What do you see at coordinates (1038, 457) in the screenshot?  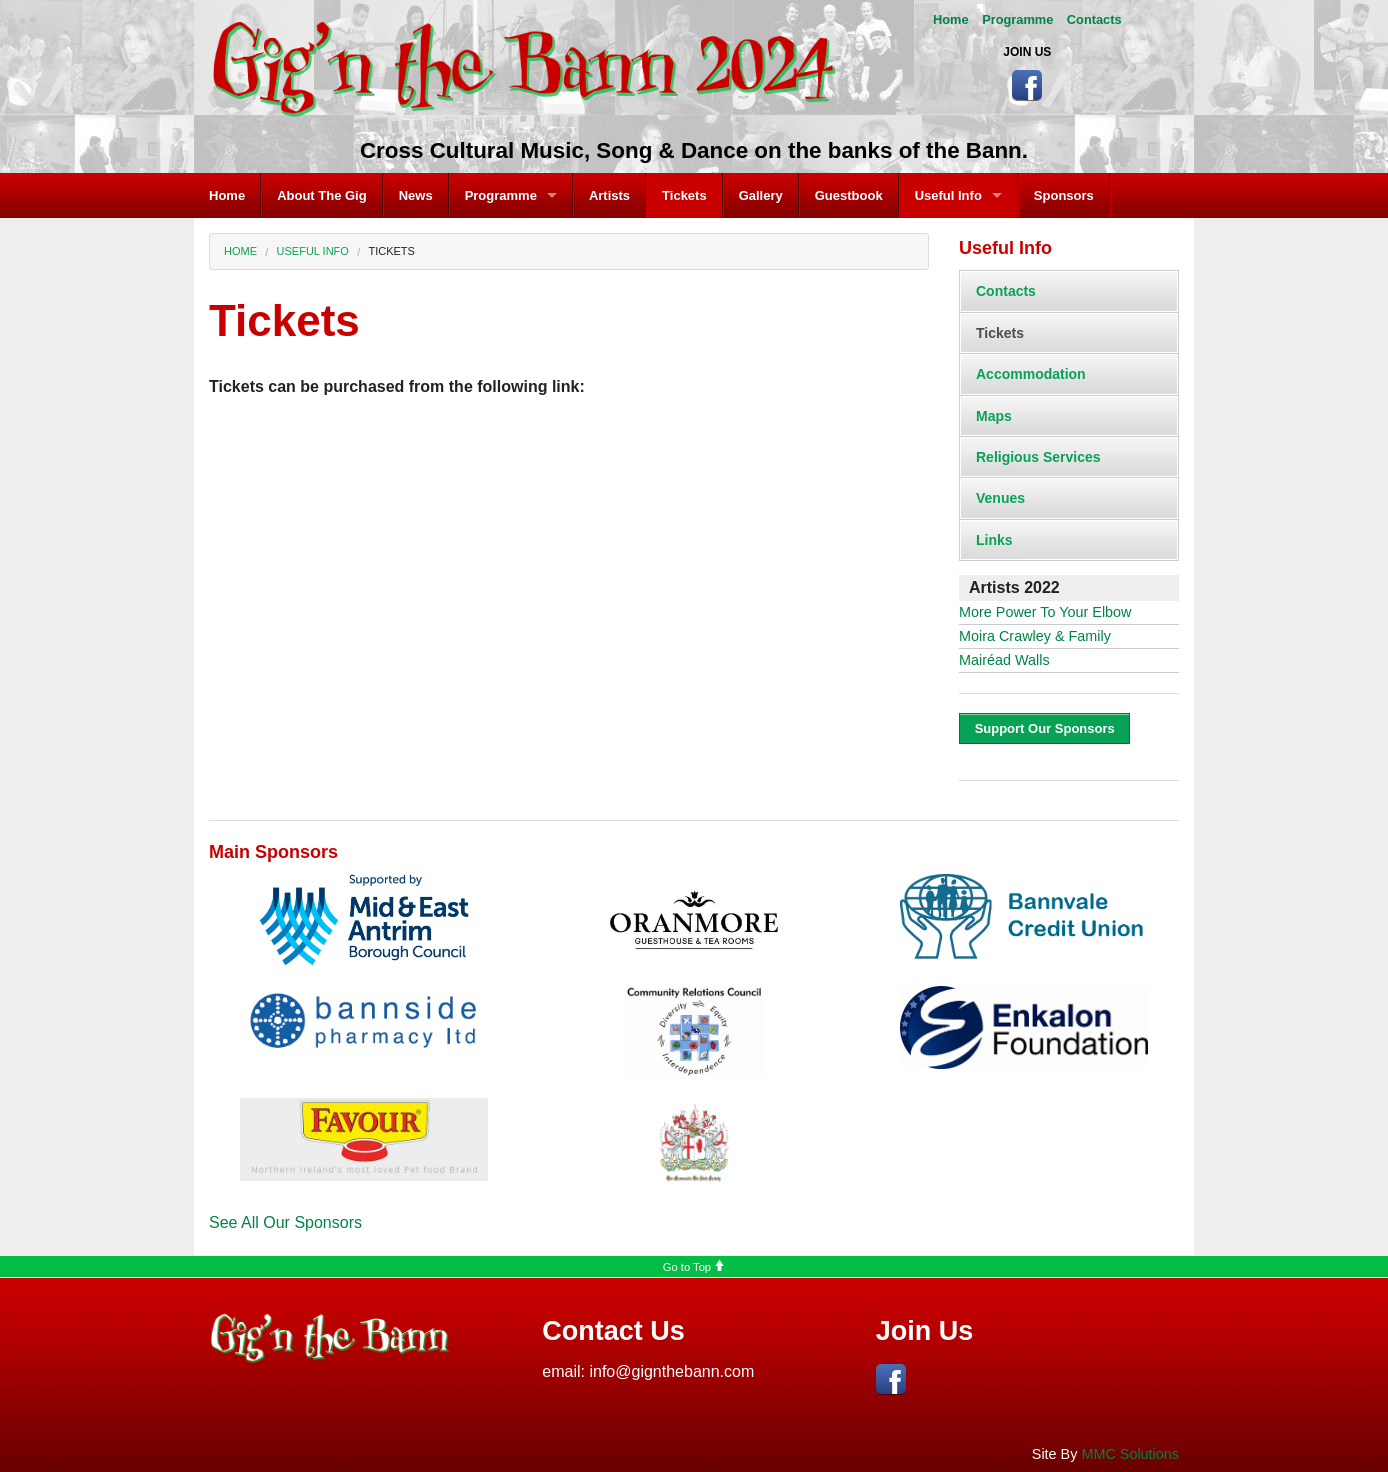 I see `Religious Services` at bounding box center [1038, 457].